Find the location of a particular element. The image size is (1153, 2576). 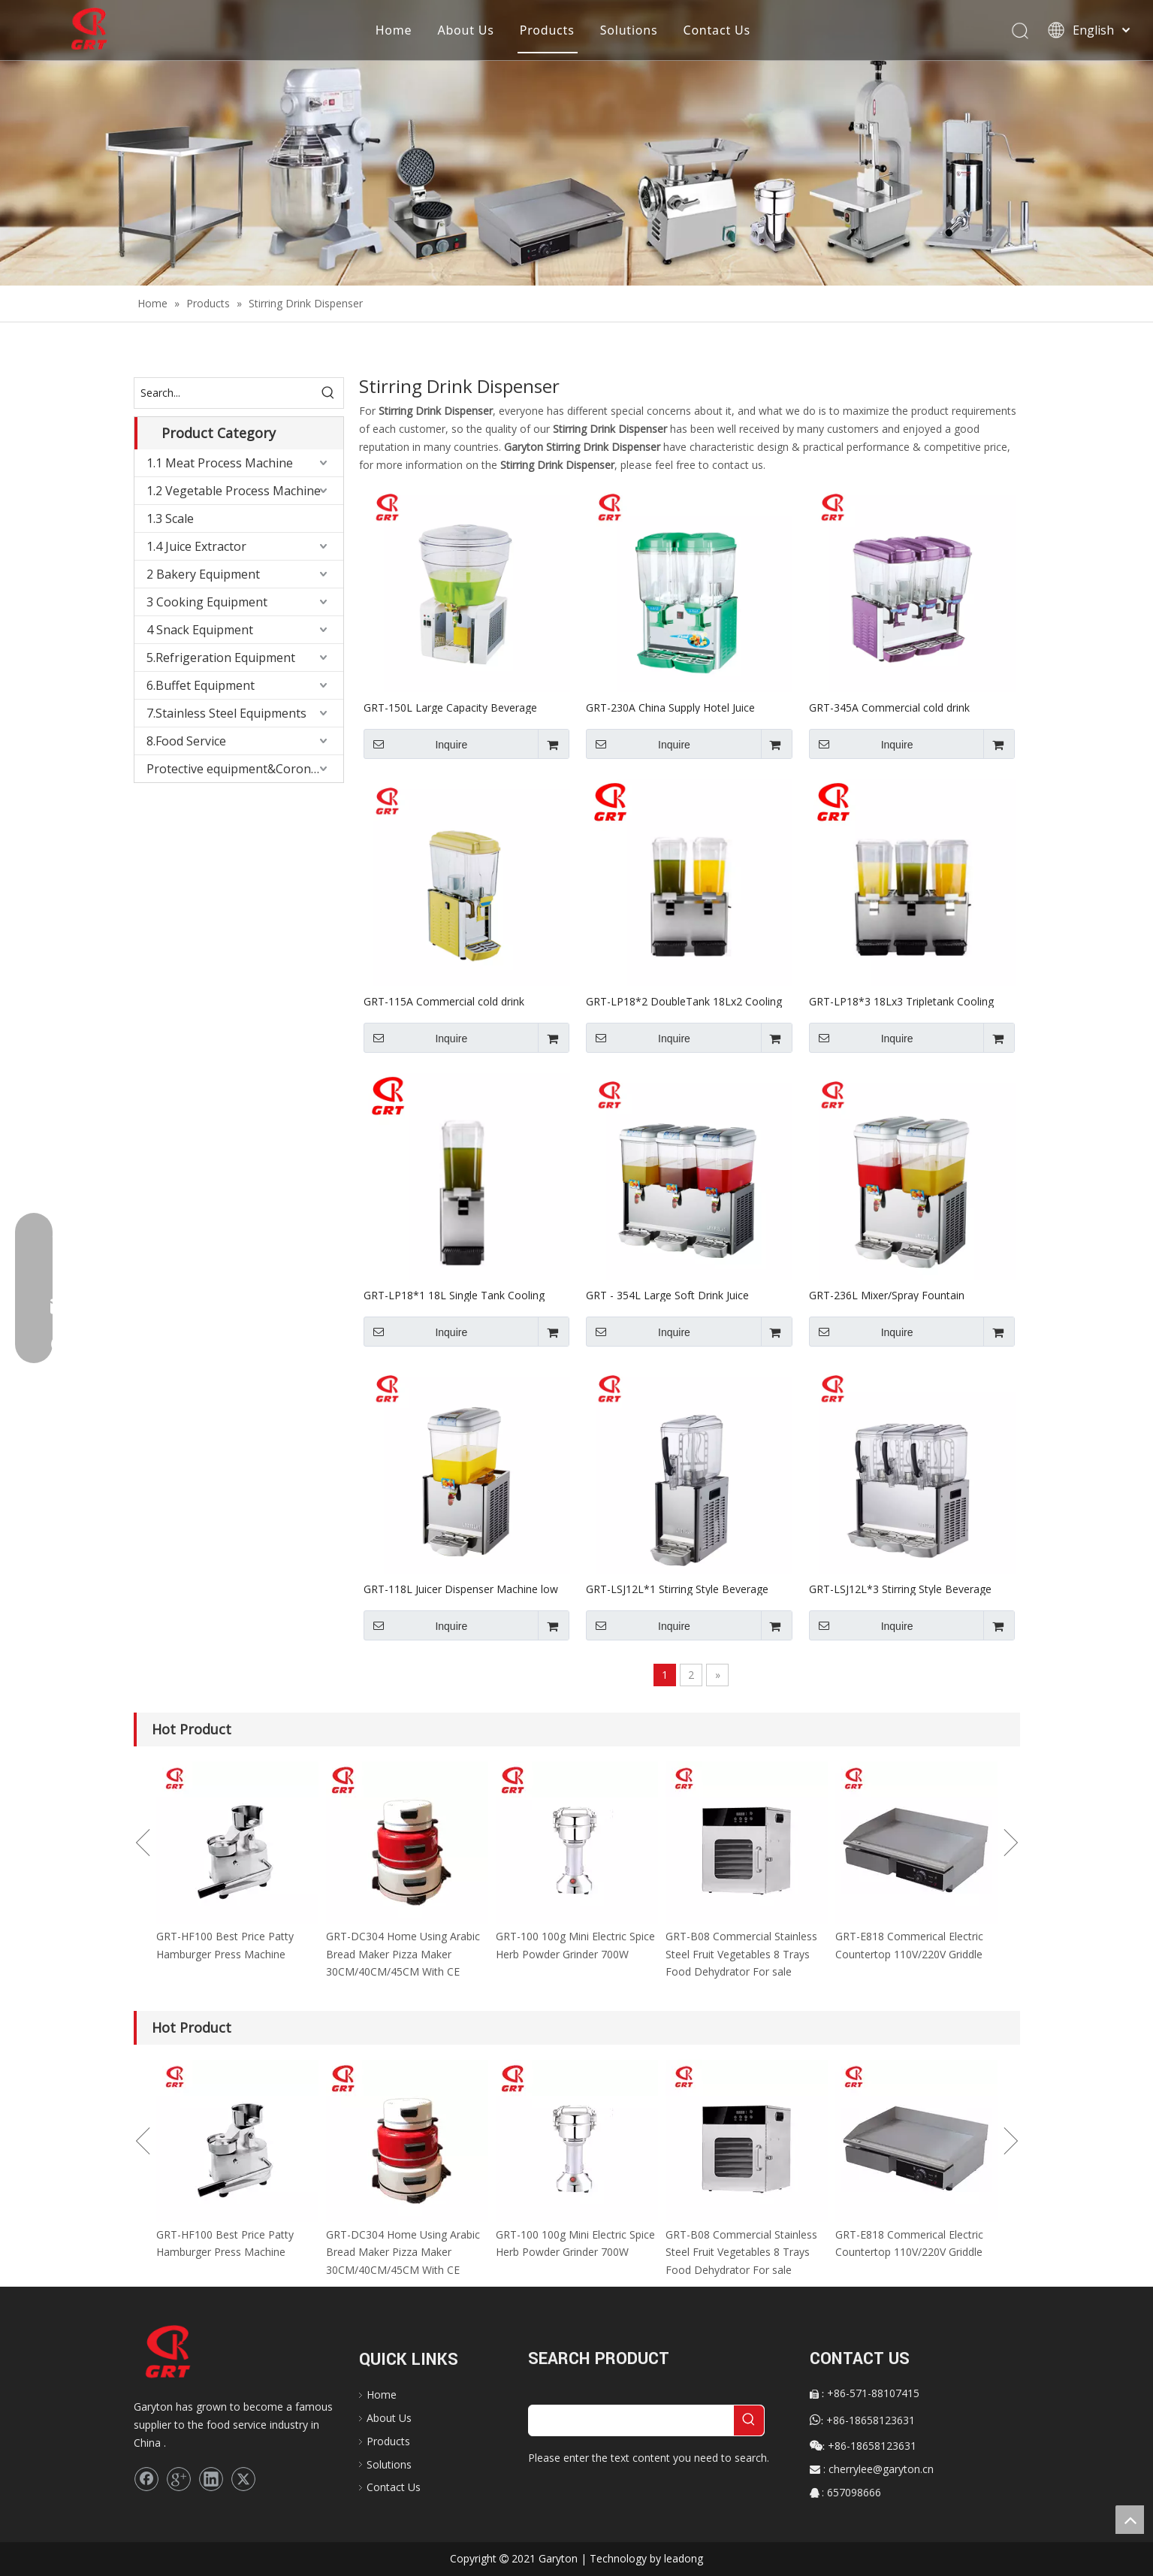

[Search...] is located at coordinates (223, 393).